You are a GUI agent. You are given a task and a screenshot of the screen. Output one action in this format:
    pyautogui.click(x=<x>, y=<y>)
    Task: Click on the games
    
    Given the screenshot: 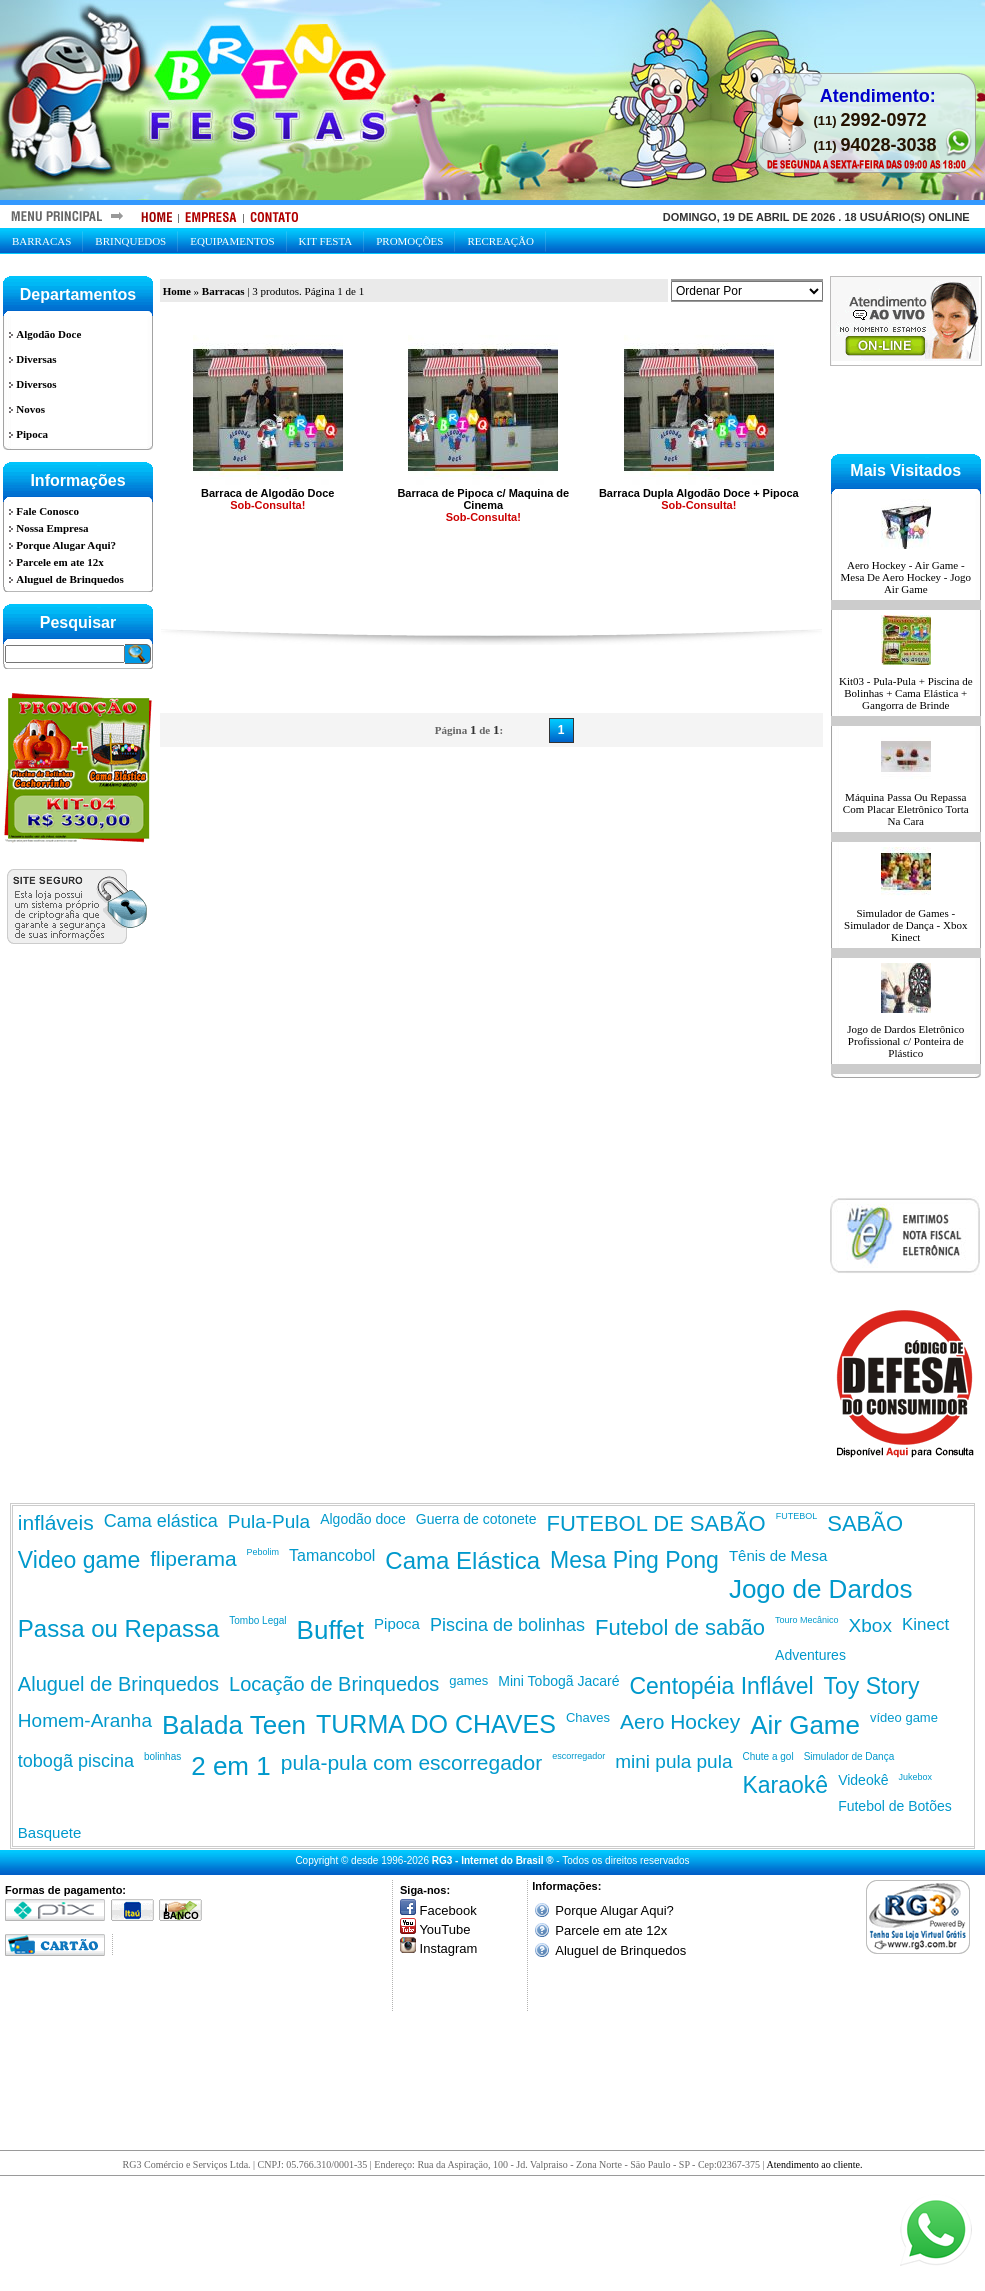 What is the action you would take?
    pyautogui.click(x=468, y=1680)
    